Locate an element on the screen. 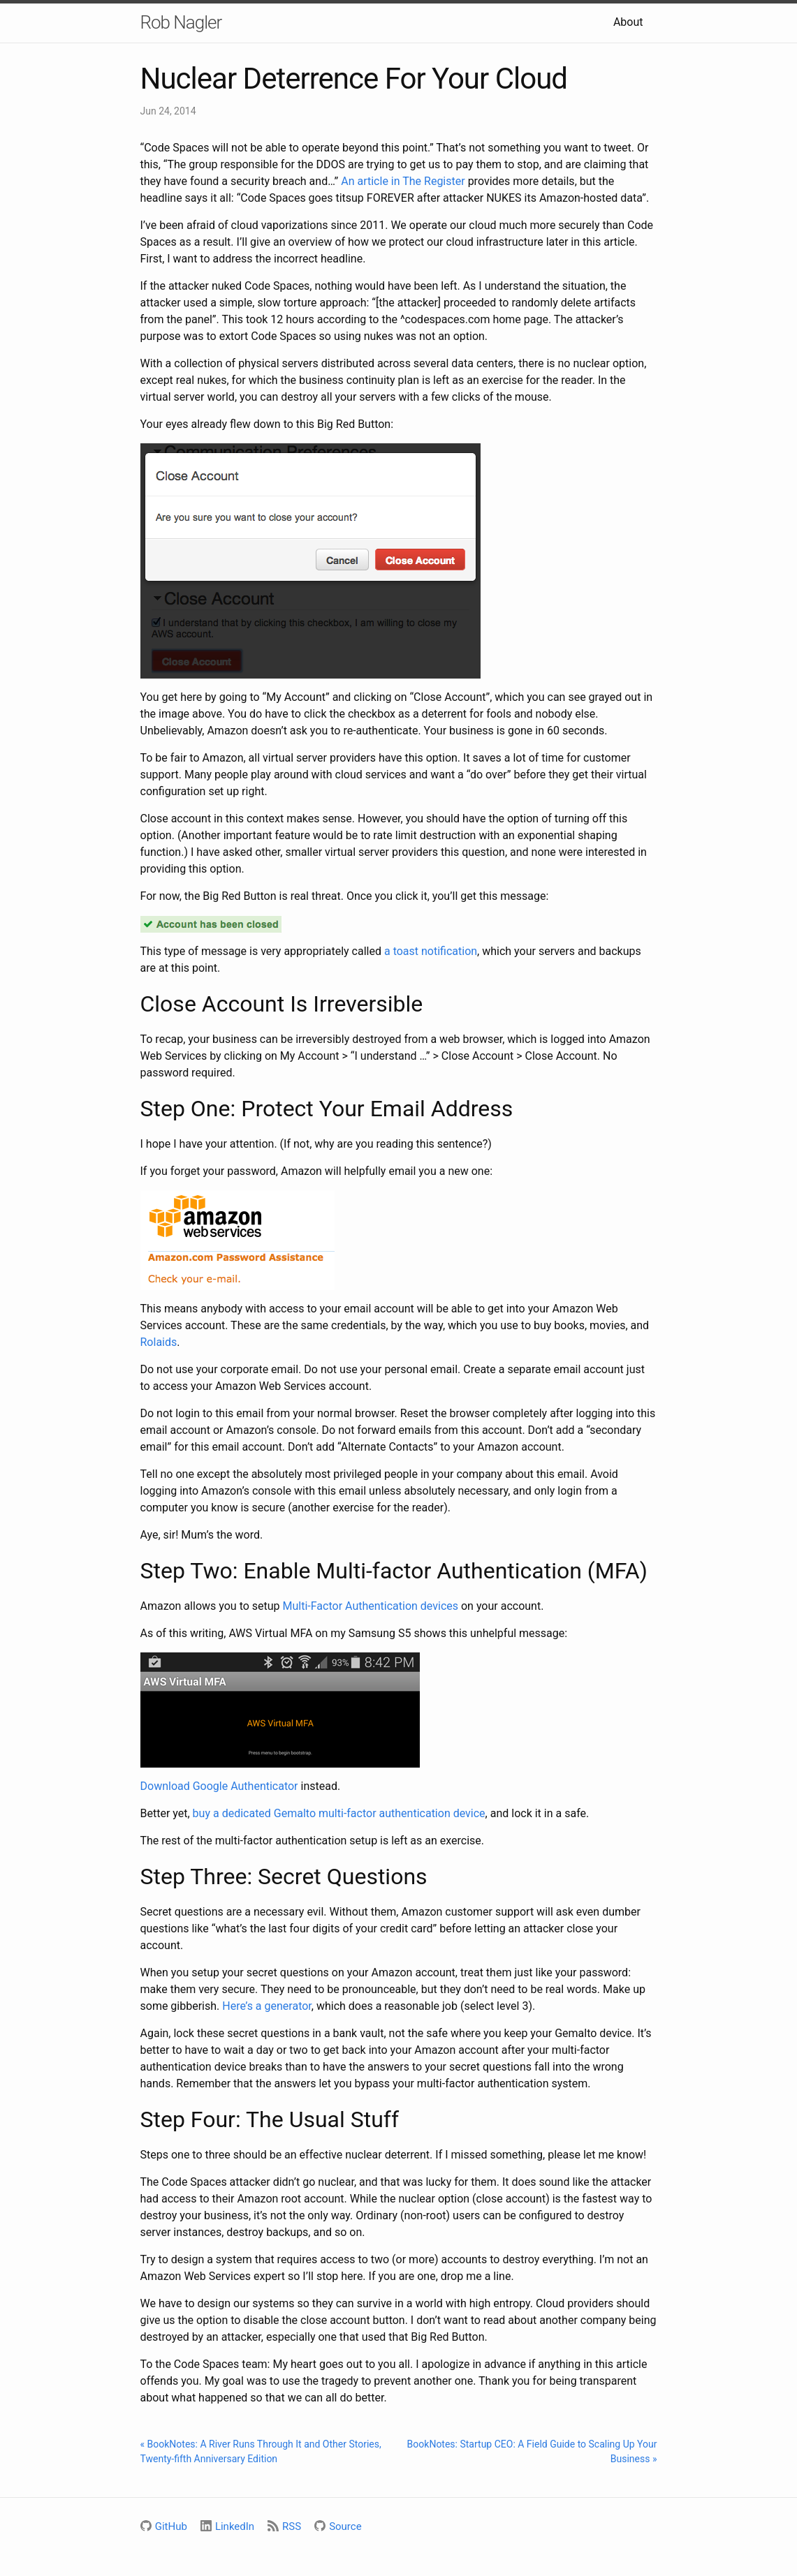 The height and width of the screenshot is (2576, 797). buy a dedicated Gemalto multi-factor authentication device is located at coordinates (339, 1813).